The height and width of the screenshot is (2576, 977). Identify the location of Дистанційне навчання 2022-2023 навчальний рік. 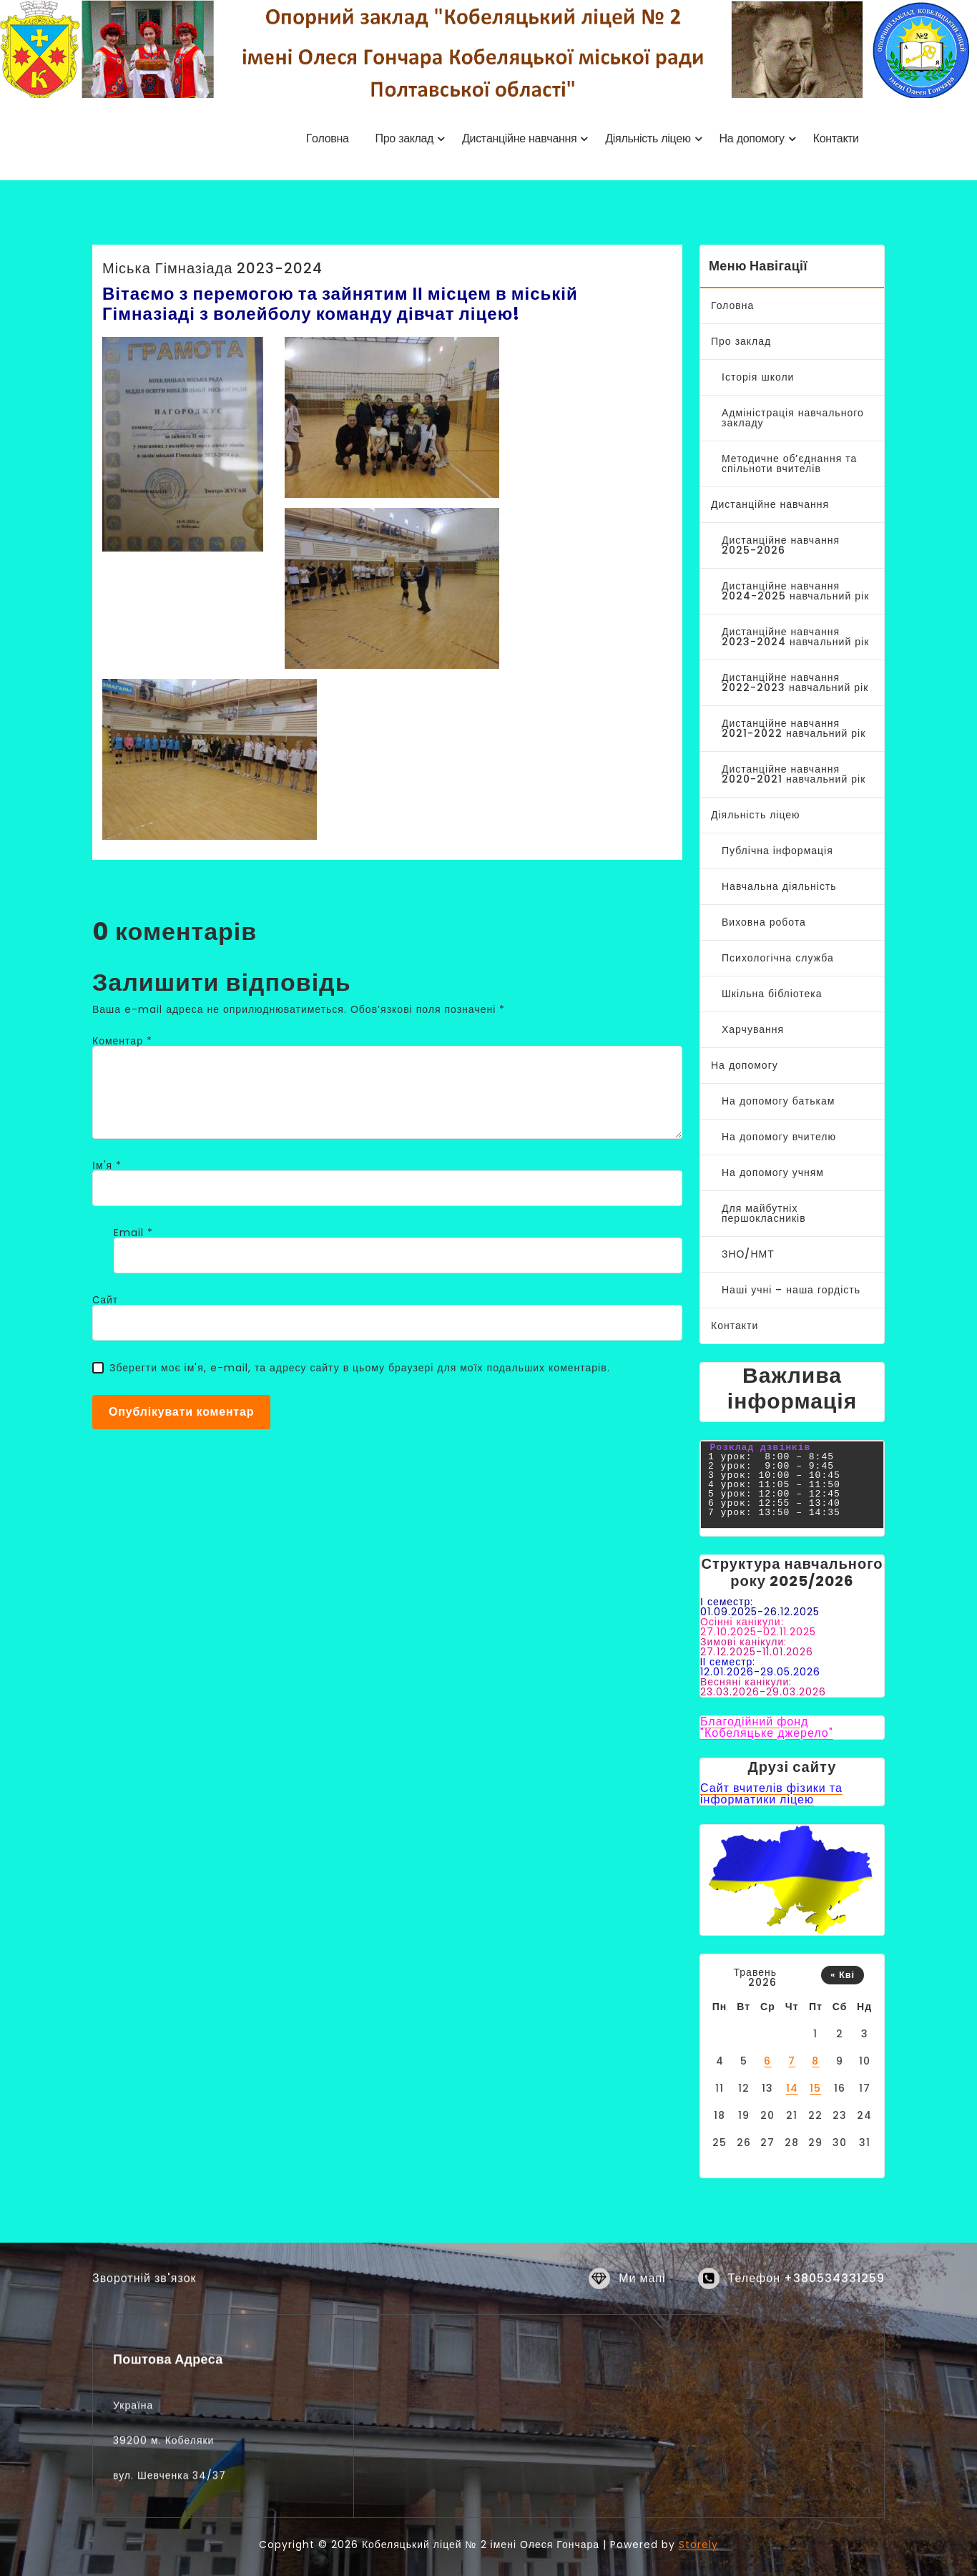
(795, 682).